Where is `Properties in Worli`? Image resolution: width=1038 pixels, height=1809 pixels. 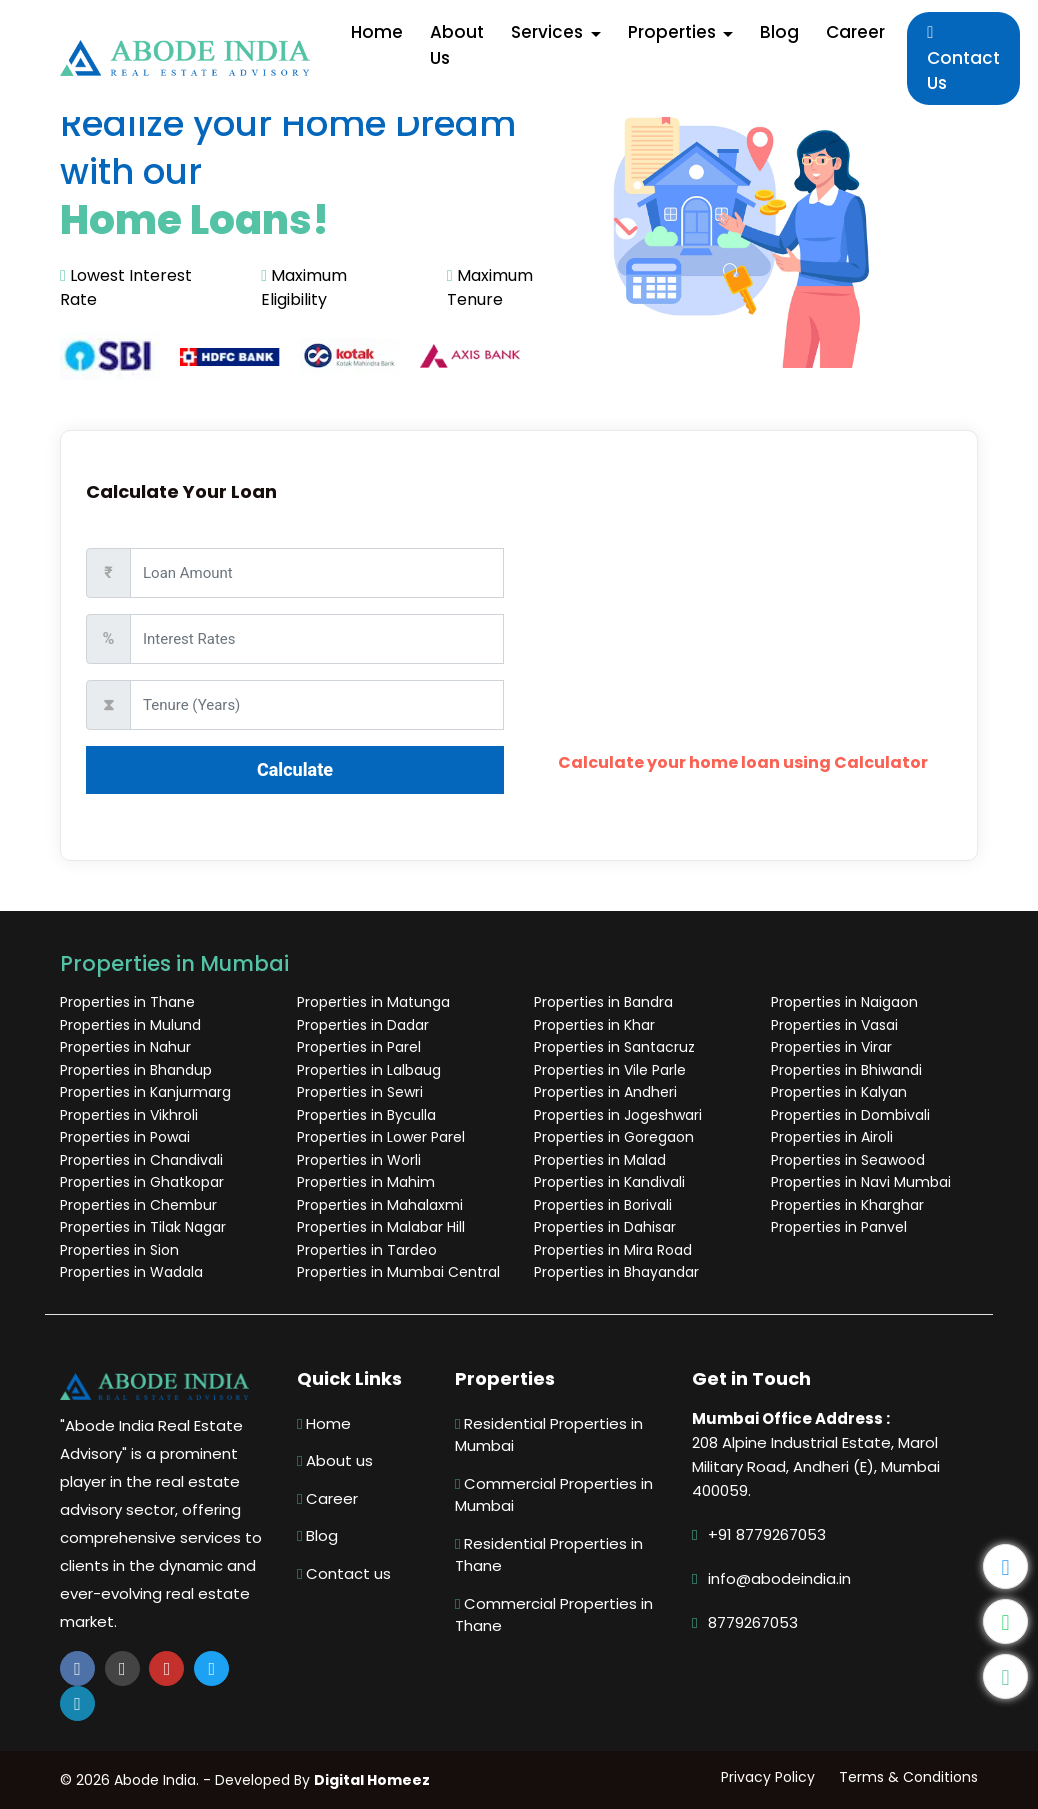 Properties in Worli is located at coordinates (359, 1160).